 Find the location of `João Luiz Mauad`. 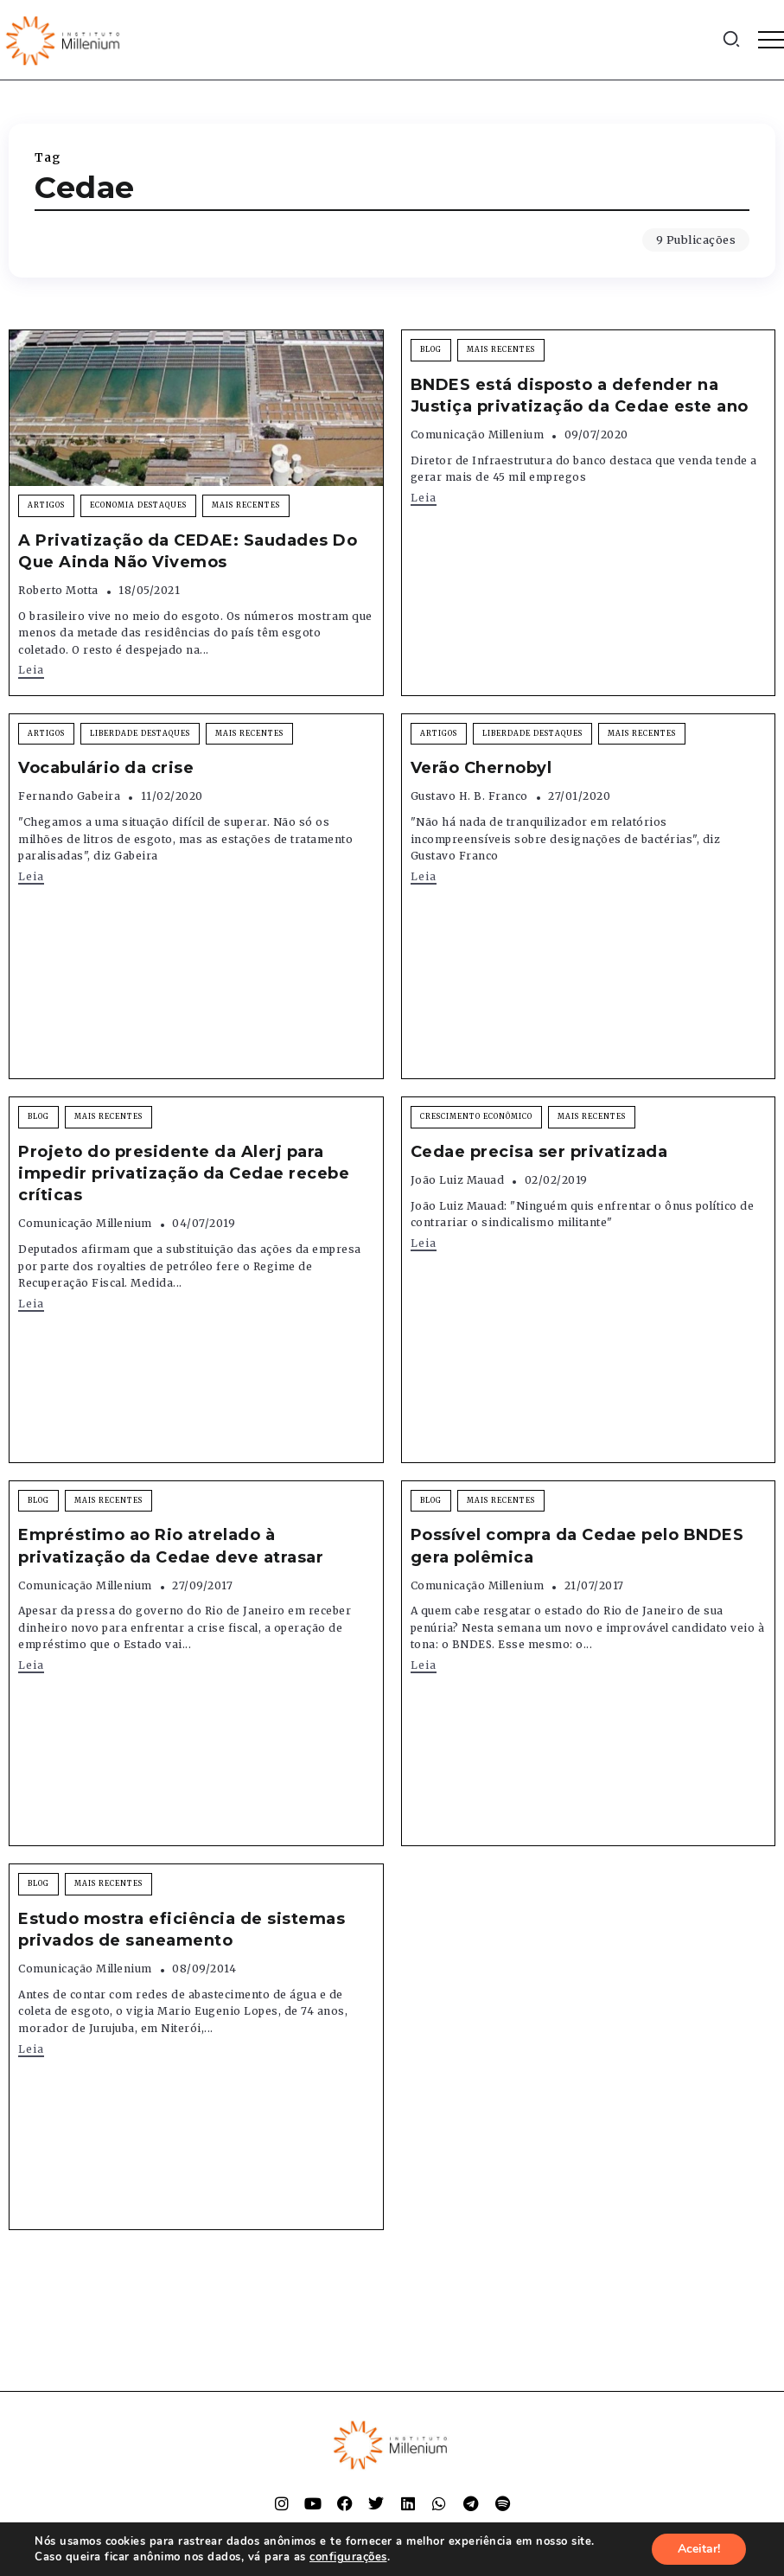

João Luiz Mauad is located at coordinates (458, 1179).